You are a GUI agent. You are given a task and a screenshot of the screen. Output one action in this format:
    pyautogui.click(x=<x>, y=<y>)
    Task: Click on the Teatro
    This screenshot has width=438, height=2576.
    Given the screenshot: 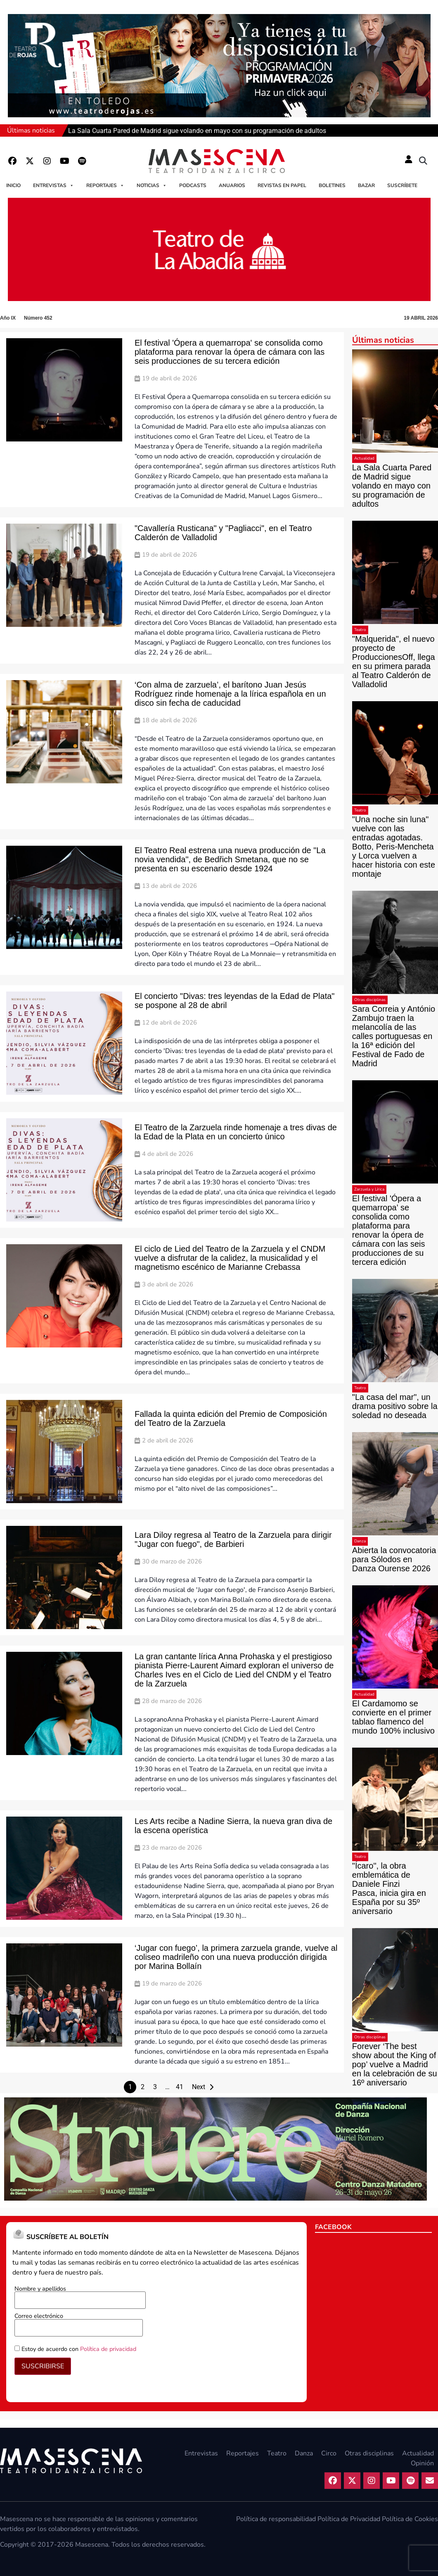 What is the action you would take?
    pyautogui.click(x=360, y=630)
    